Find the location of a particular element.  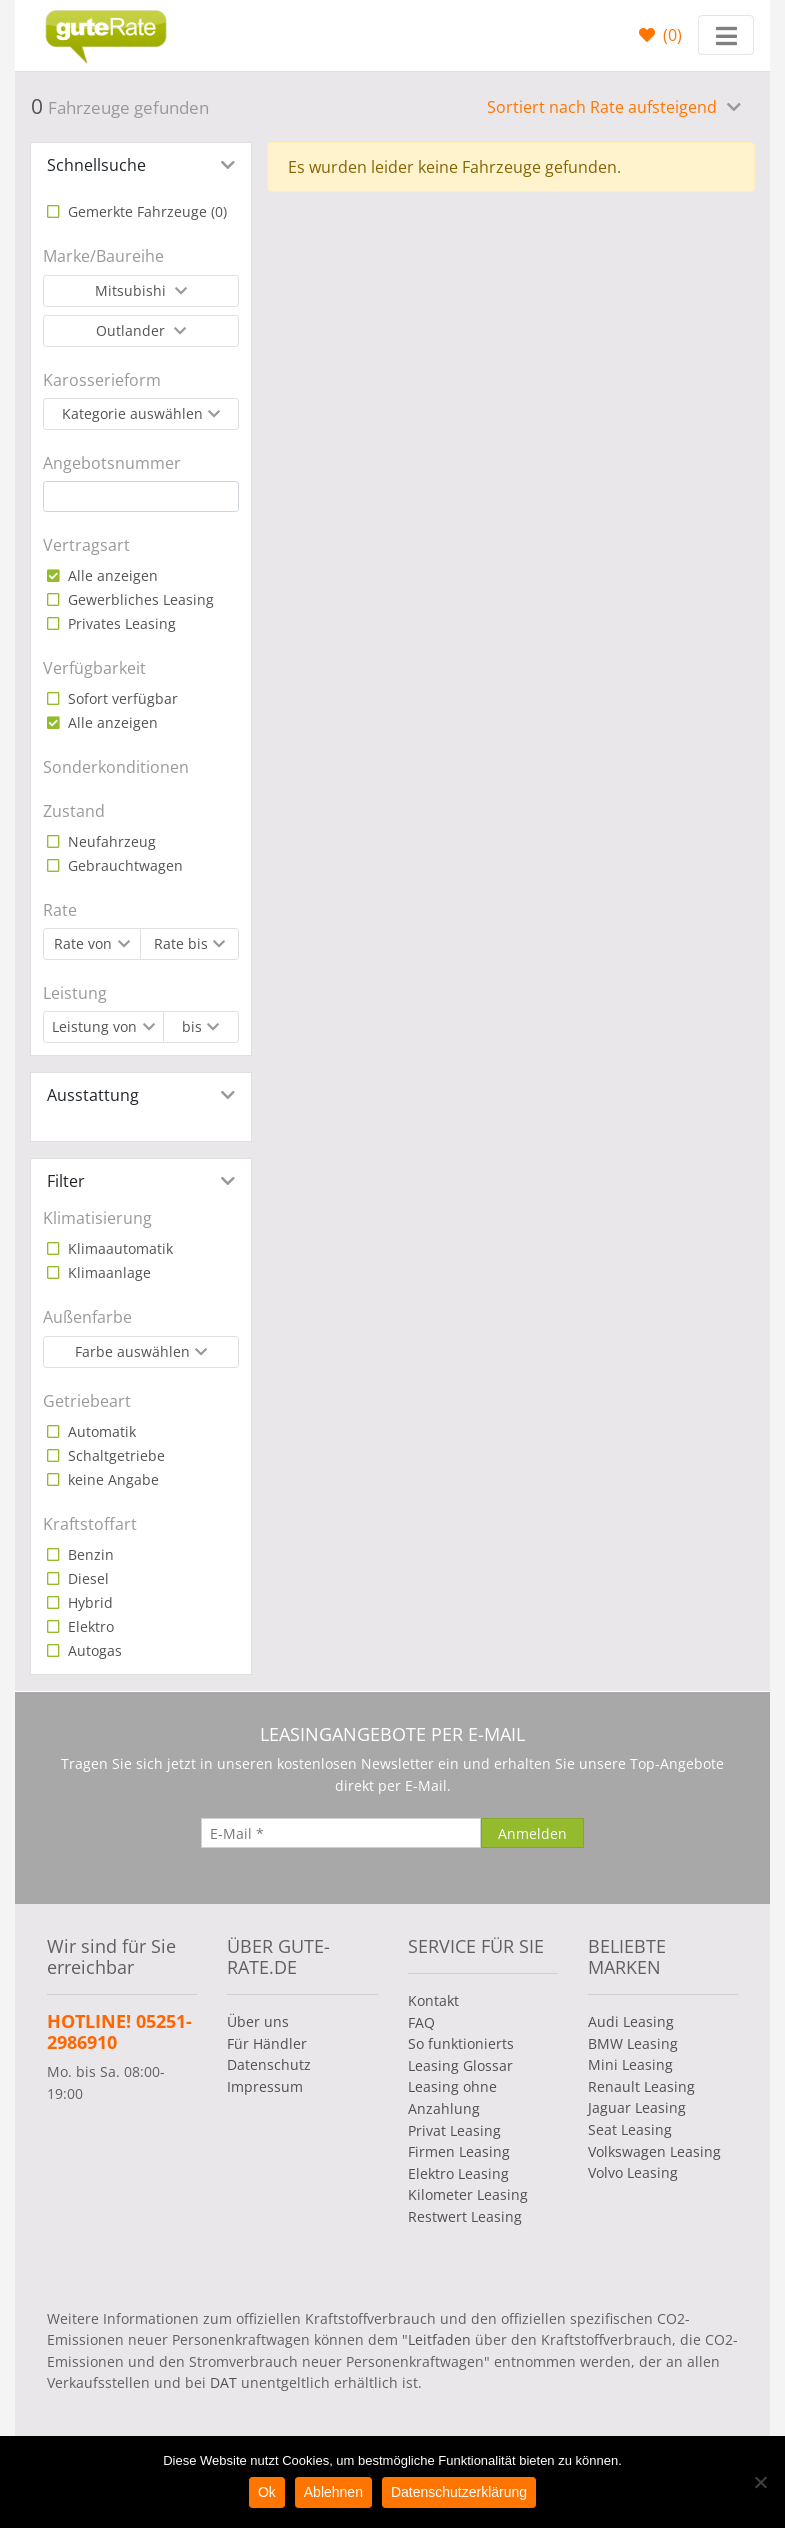

Filter is located at coordinates (66, 1181).